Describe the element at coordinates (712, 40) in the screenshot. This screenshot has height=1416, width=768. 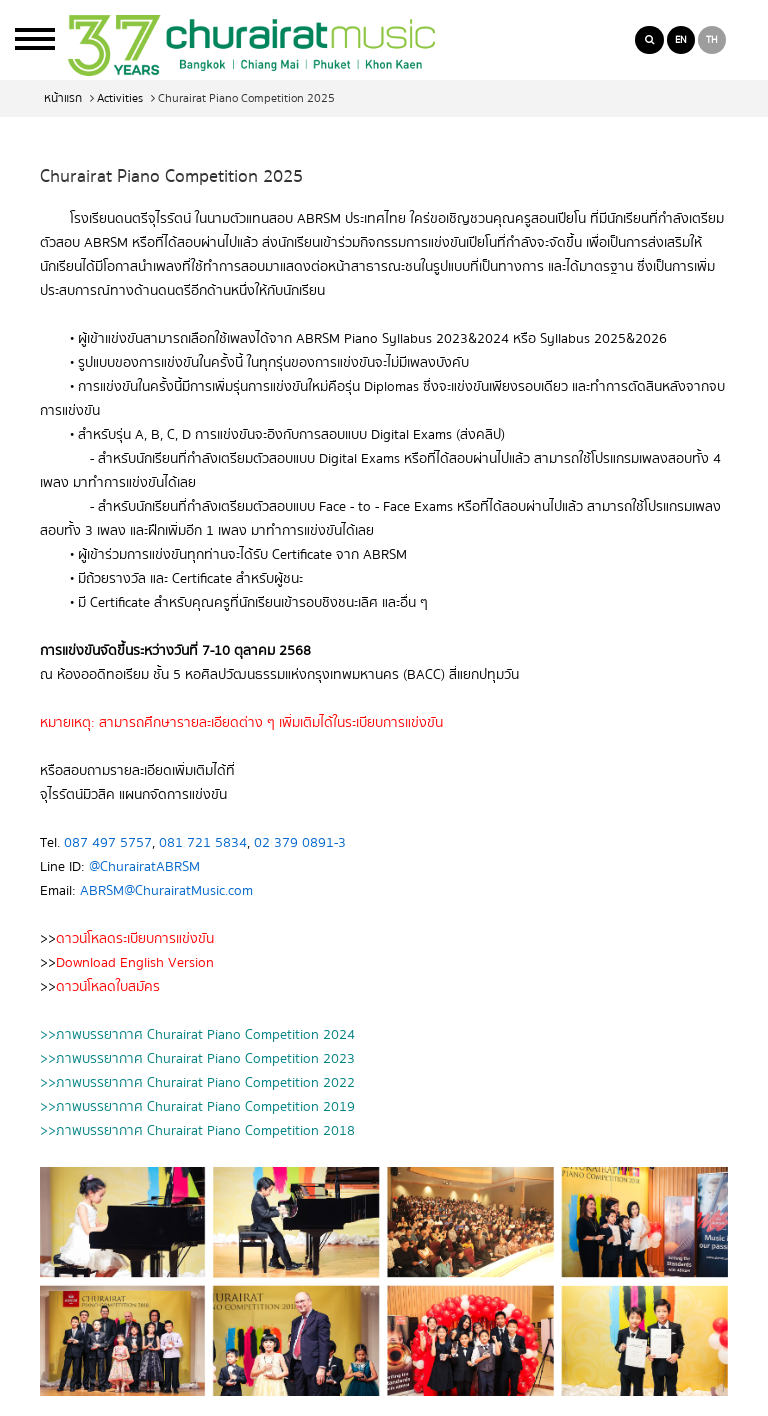
I see `TH` at that location.